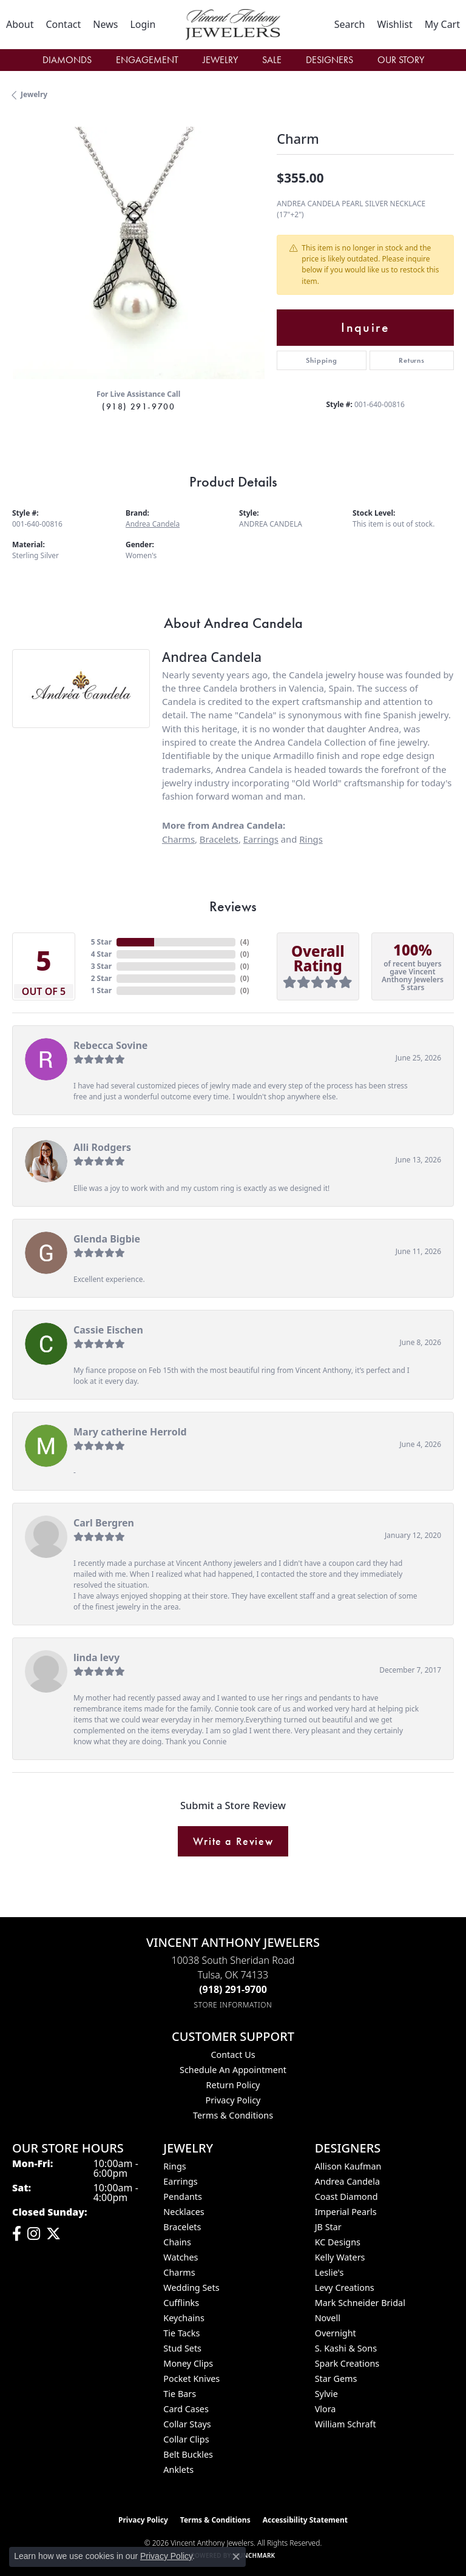  What do you see at coordinates (328, 2227) in the screenshot?
I see `JB Star [menuitem]` at bounding box center [328, 2227].